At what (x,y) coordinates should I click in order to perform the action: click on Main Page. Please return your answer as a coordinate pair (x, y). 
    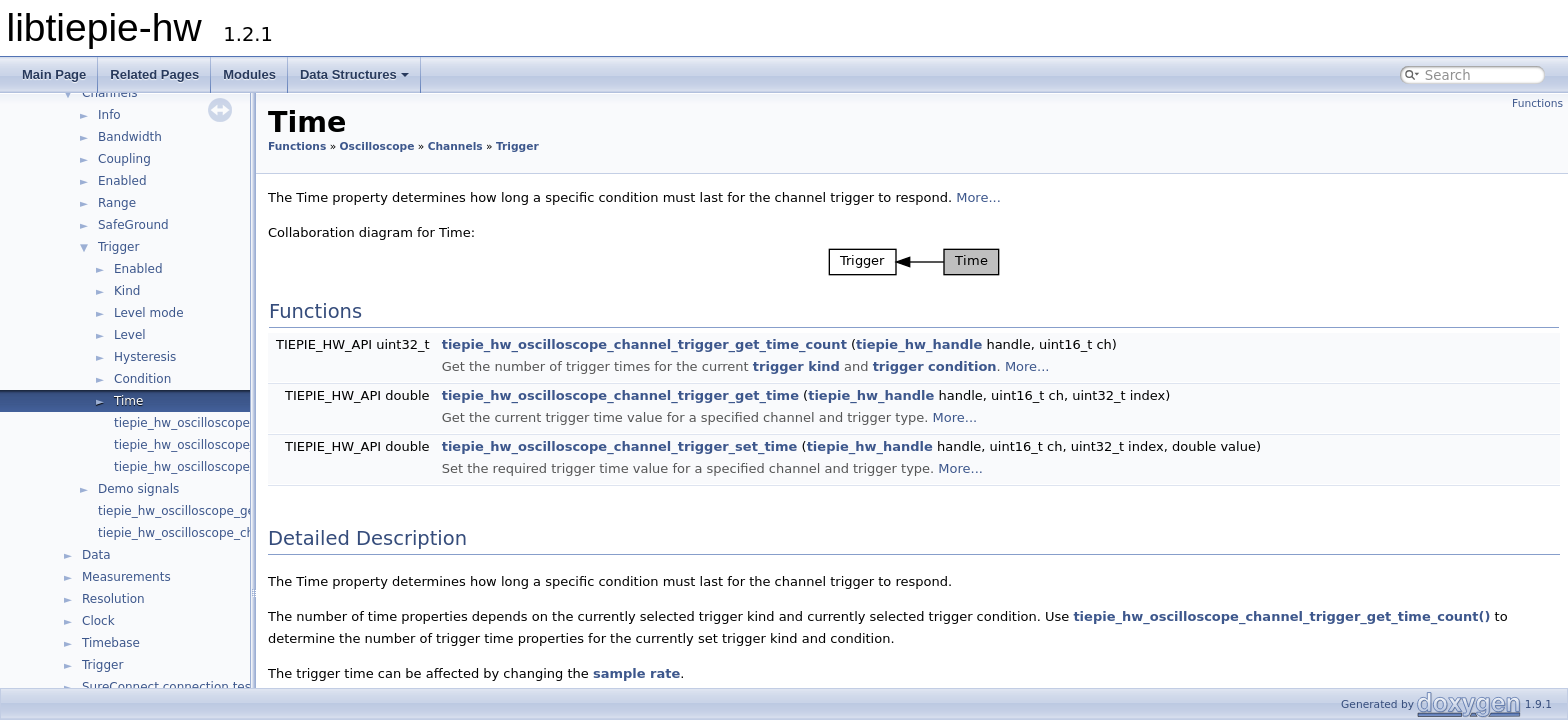
    Looking at the image, I should click on (54, 74).